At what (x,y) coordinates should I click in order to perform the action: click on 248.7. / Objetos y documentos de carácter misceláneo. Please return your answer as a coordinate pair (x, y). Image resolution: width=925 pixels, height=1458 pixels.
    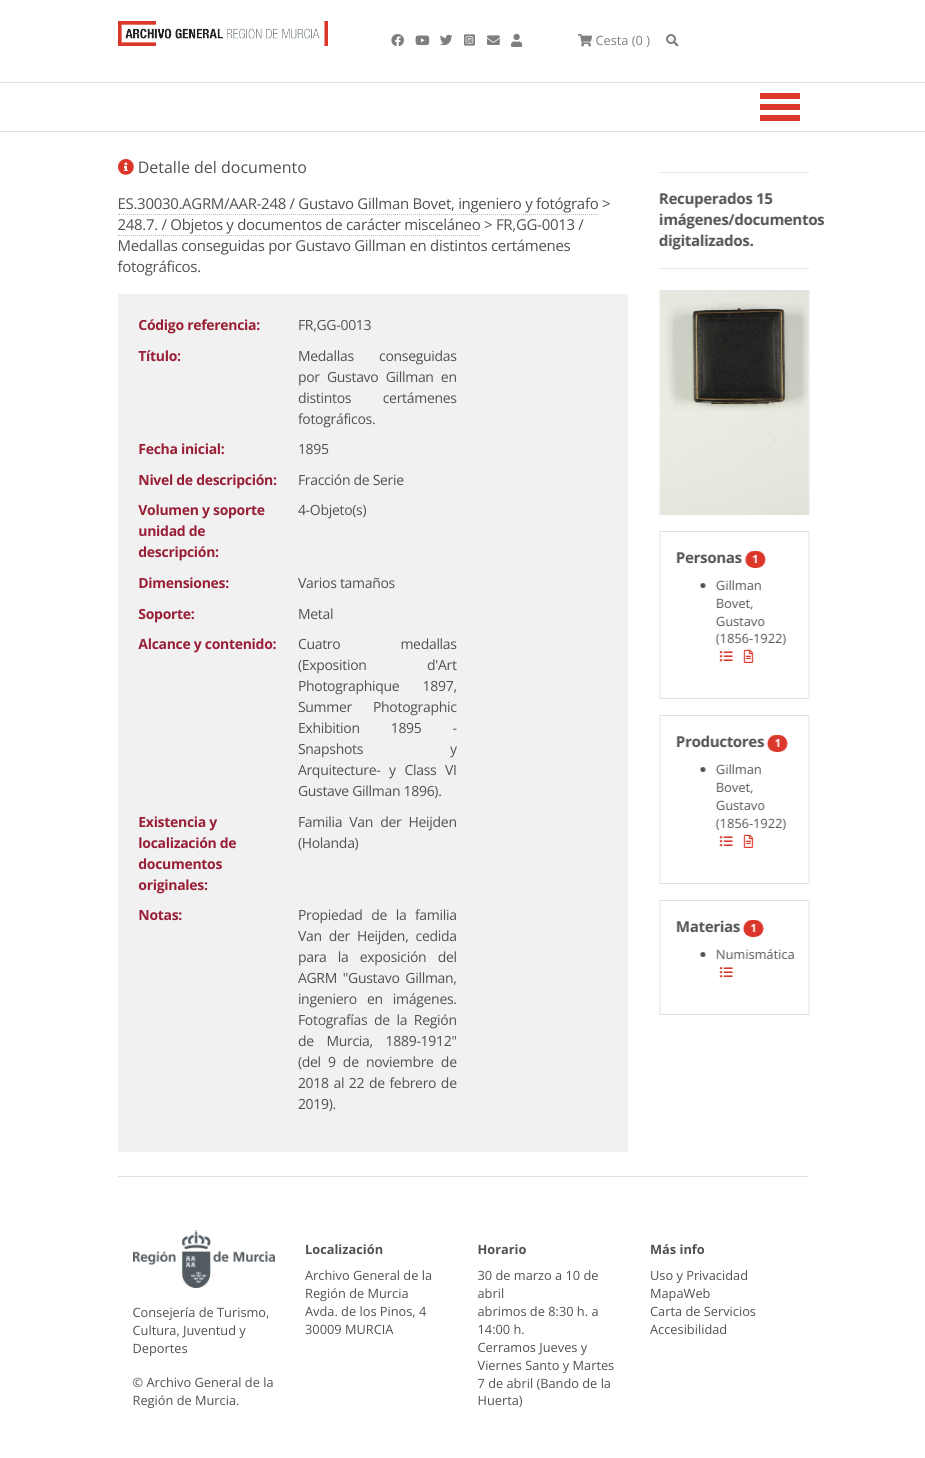
    Looking at the image, I should click on (299, 225).